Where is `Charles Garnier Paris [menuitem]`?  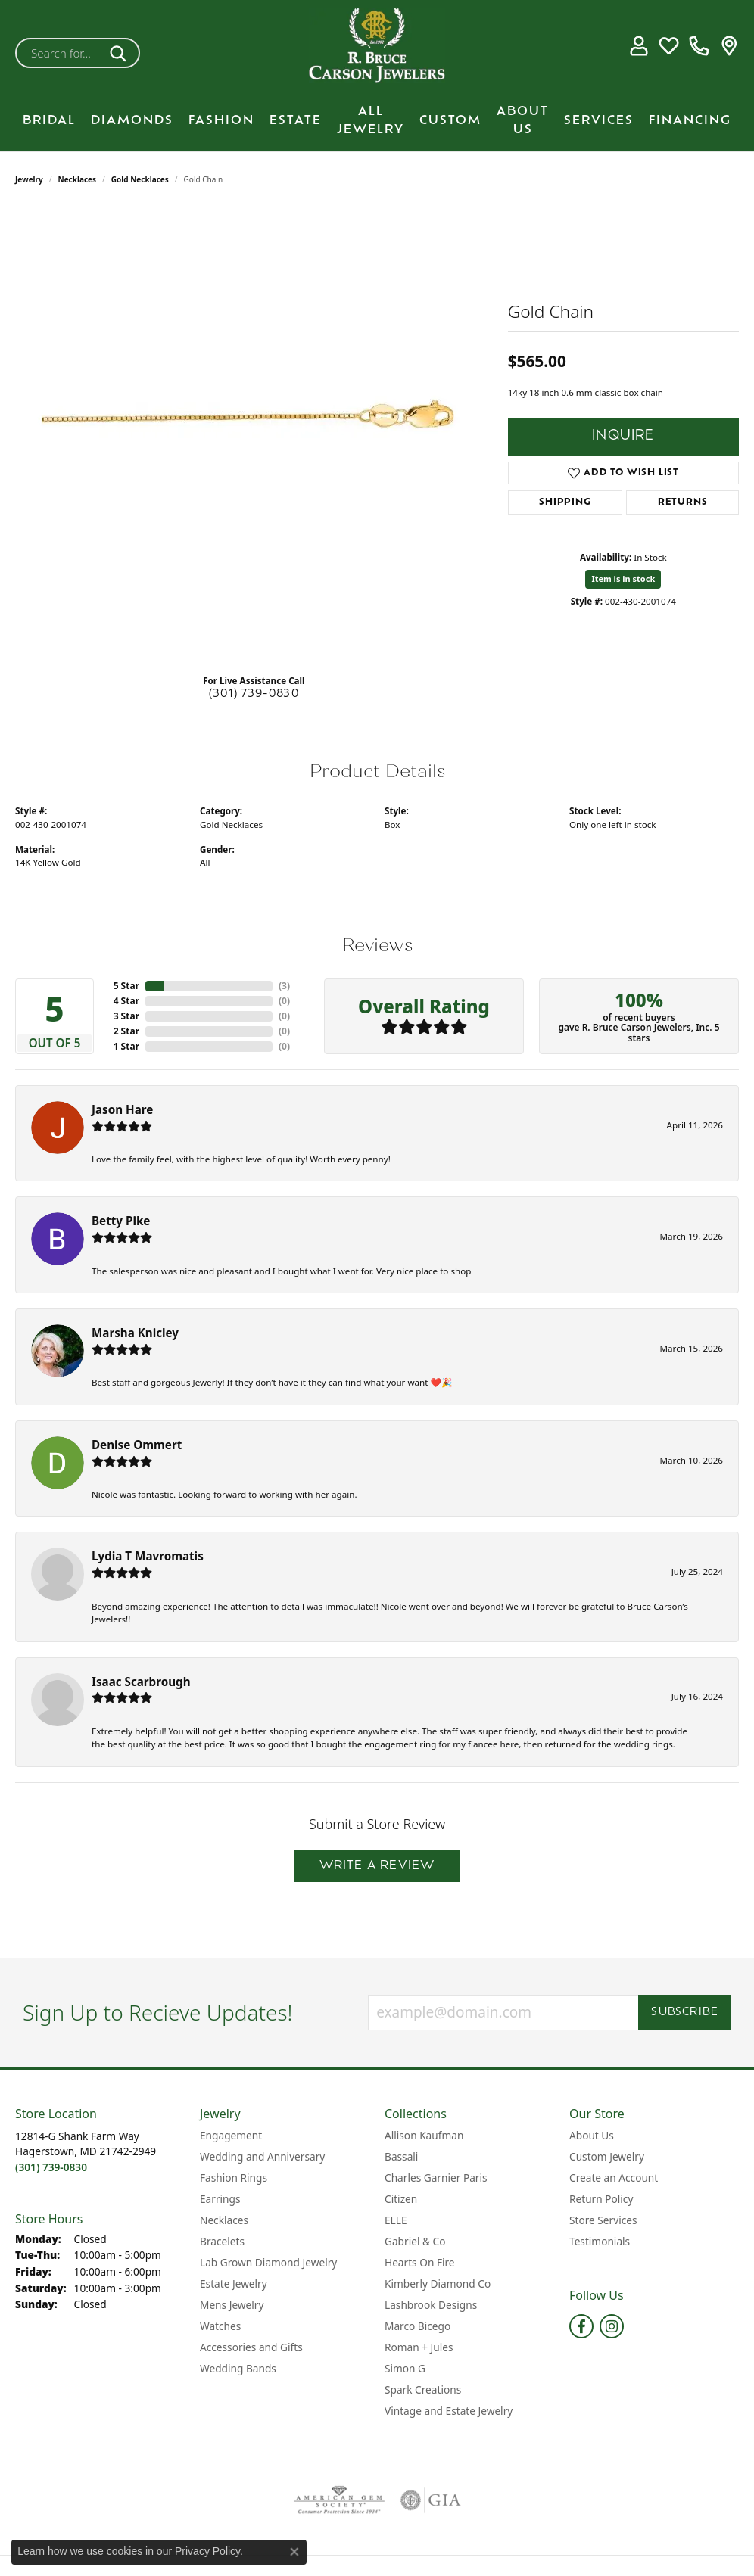
Charles Garnier Paris [menuitem] is located at coordinates (436, 2177).